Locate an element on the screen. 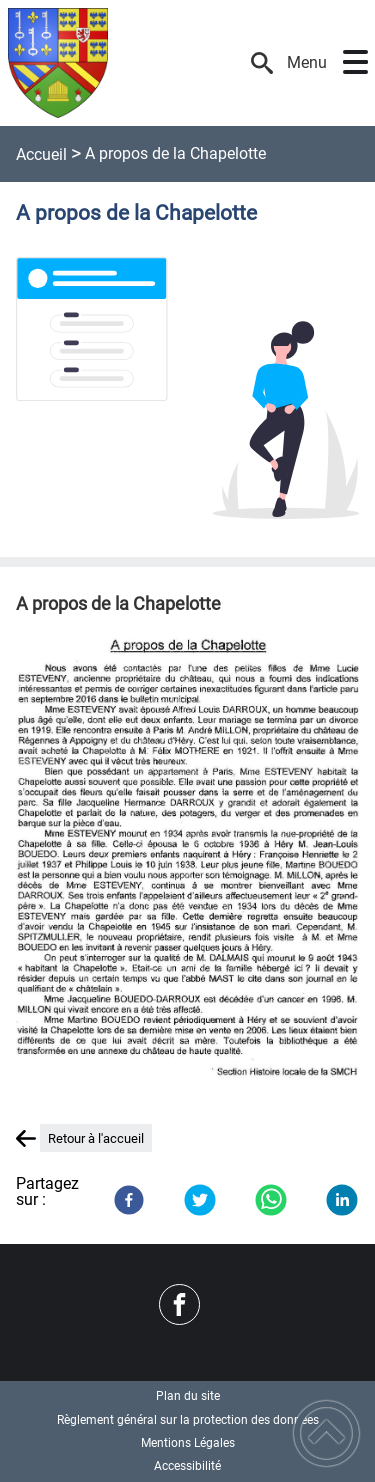  Retour à l'accueil is located at coordinates (96, 1138).